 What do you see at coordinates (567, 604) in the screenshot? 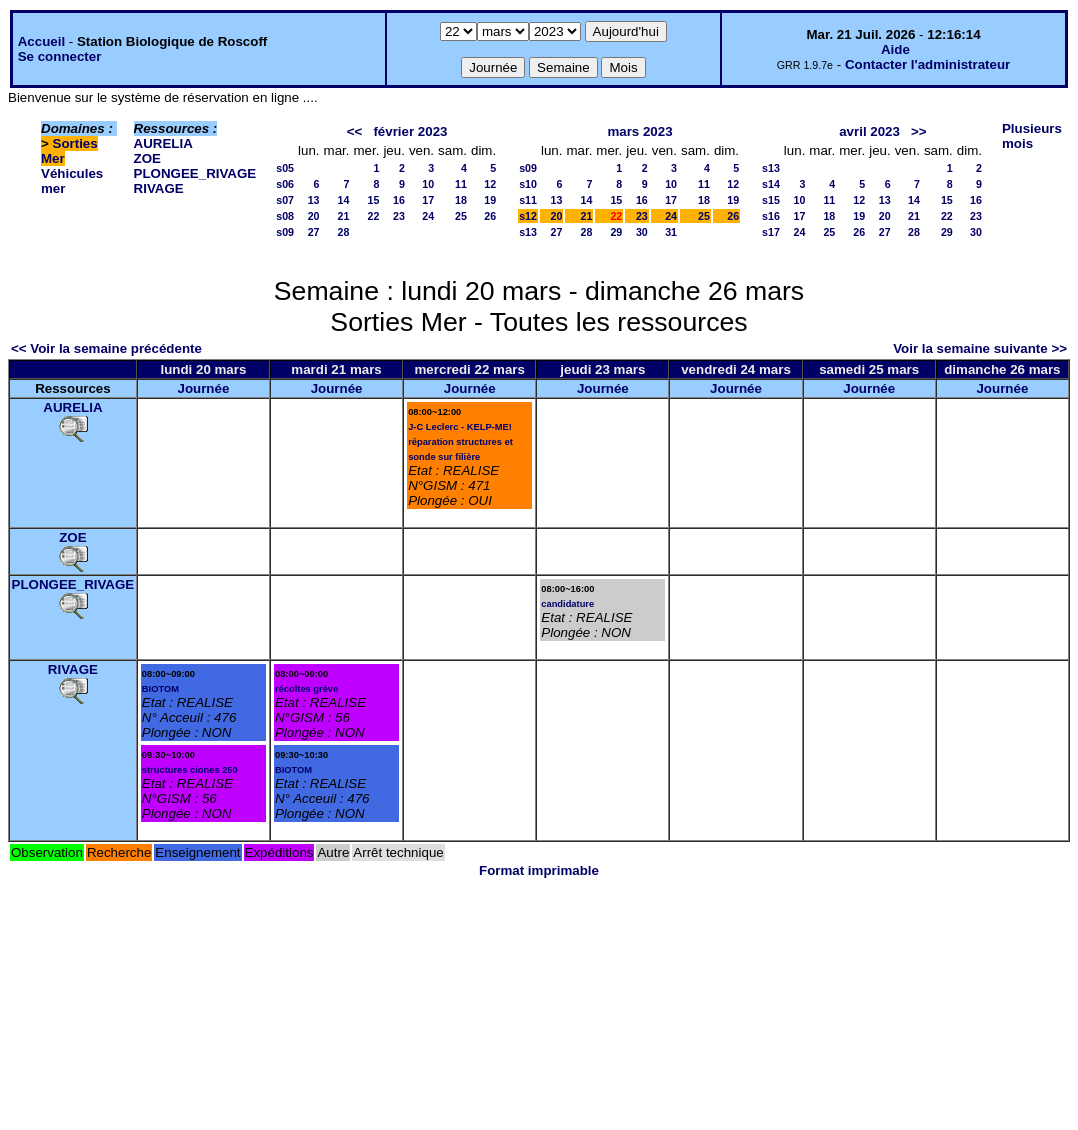
I see `candidature` at bounding box center [567, 604].